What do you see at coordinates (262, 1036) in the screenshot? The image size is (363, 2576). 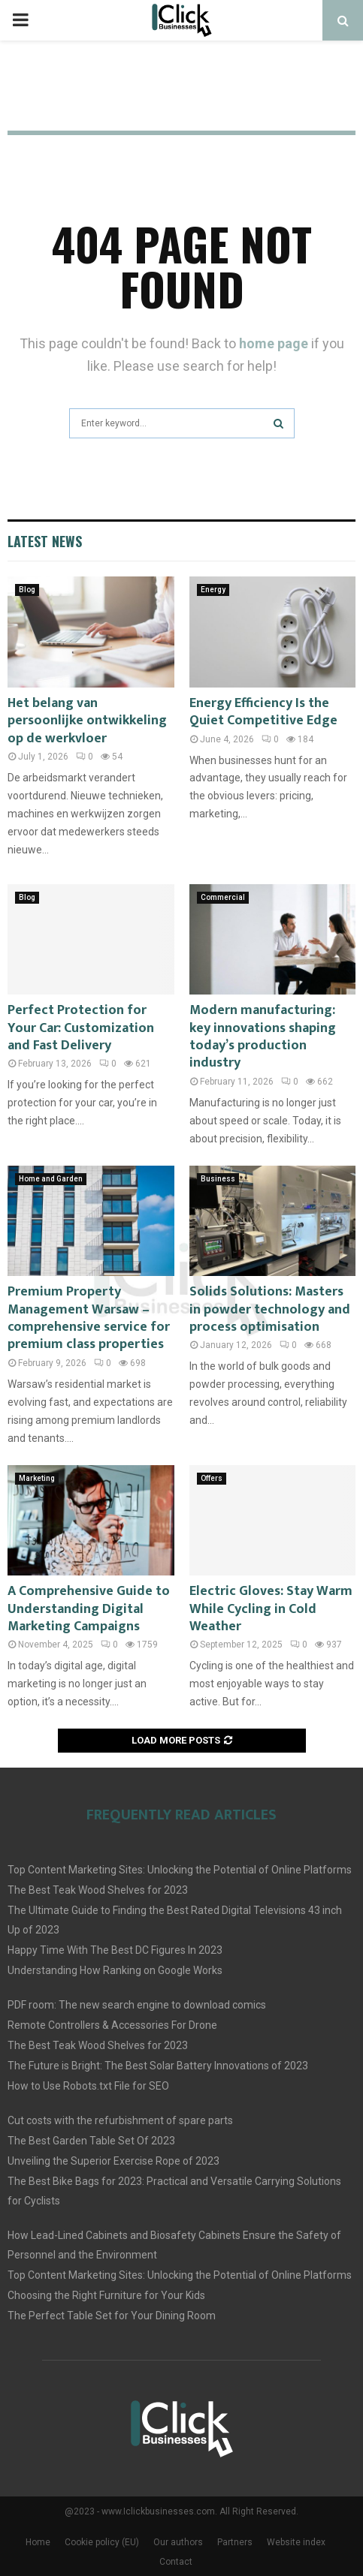 I see `Modern manufacturing: key innovations shaping today’s production industry` at bounding box center [262, 1036].